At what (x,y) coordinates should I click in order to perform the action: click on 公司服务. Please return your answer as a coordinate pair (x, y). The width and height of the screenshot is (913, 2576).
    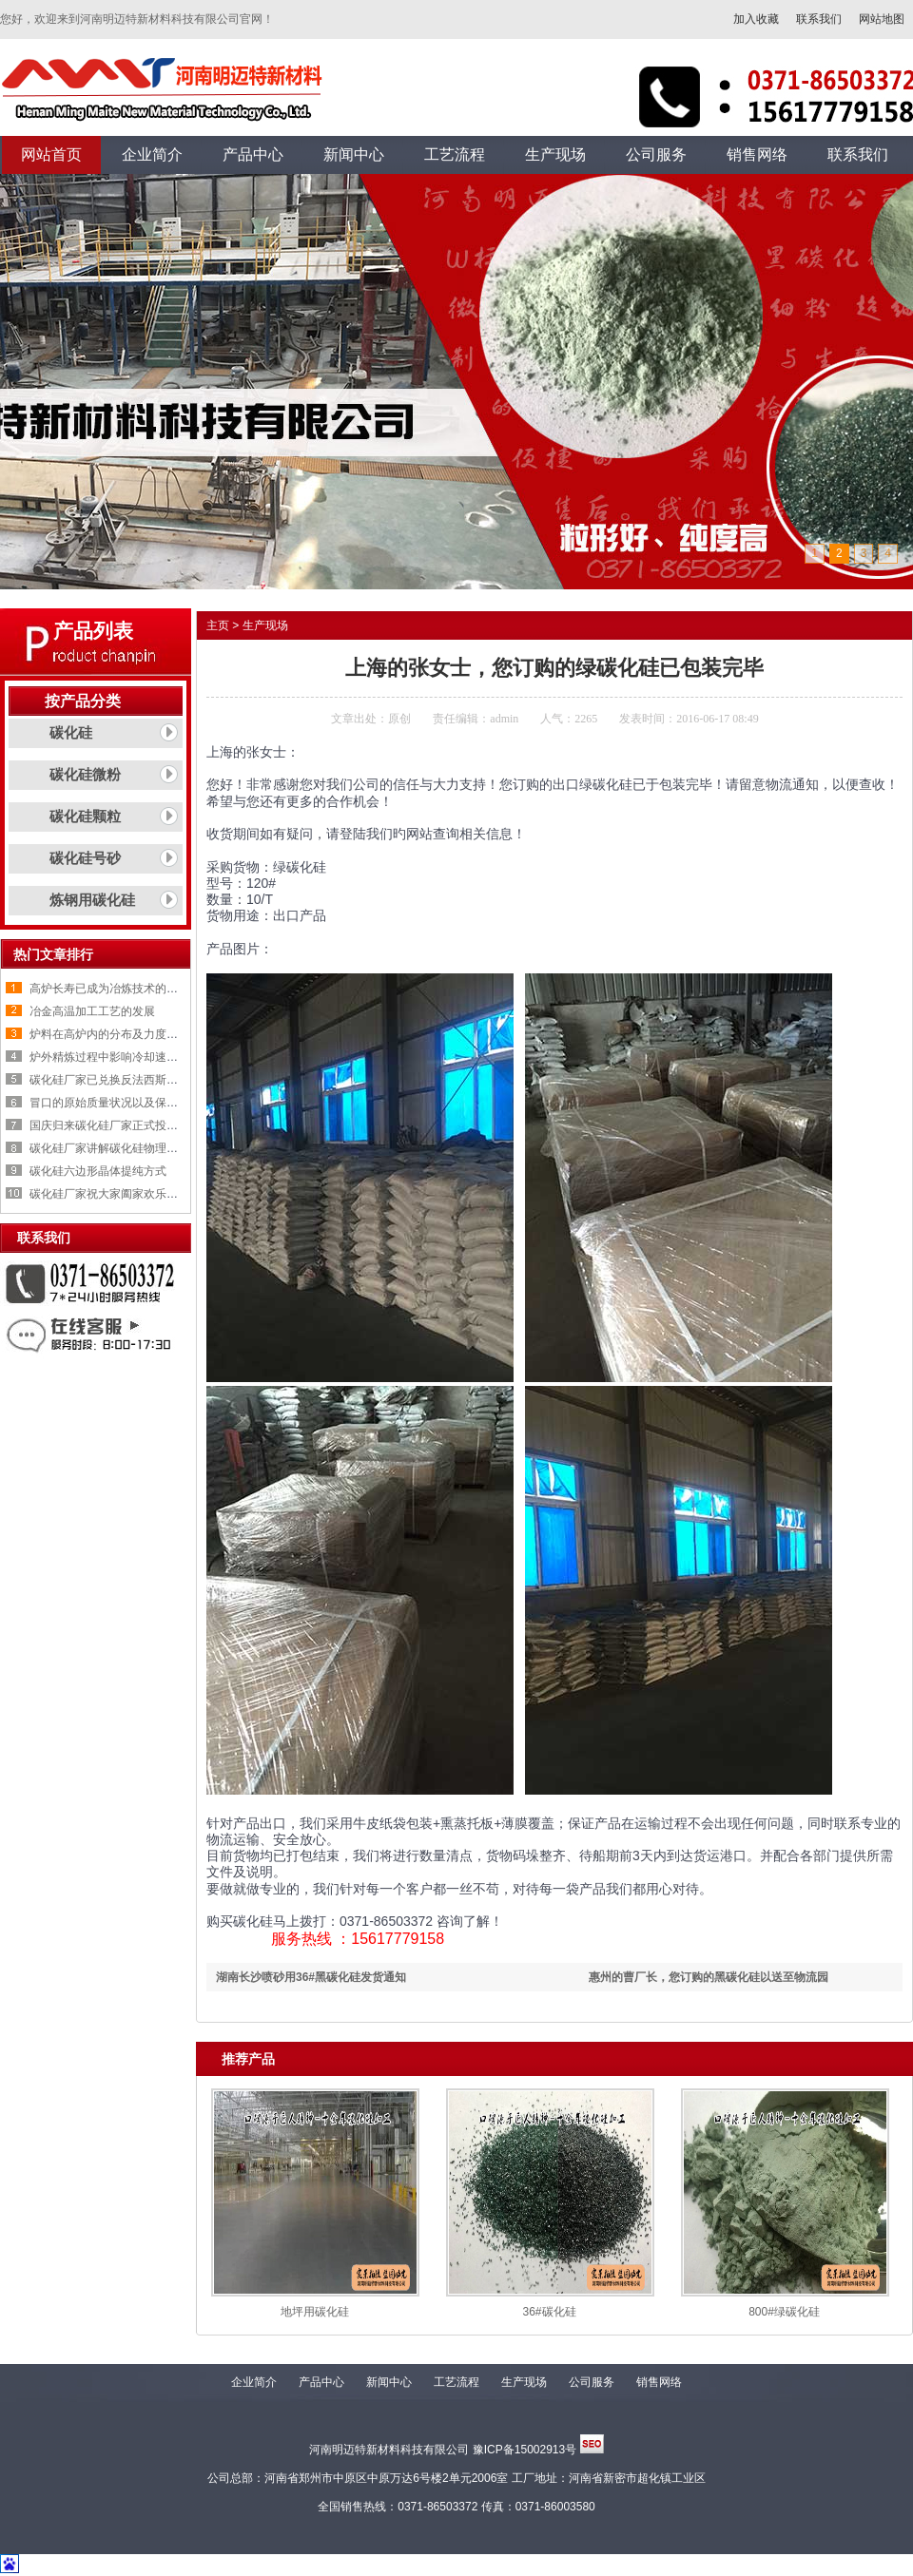
    Looking at the image, I should click on (591, 2382).